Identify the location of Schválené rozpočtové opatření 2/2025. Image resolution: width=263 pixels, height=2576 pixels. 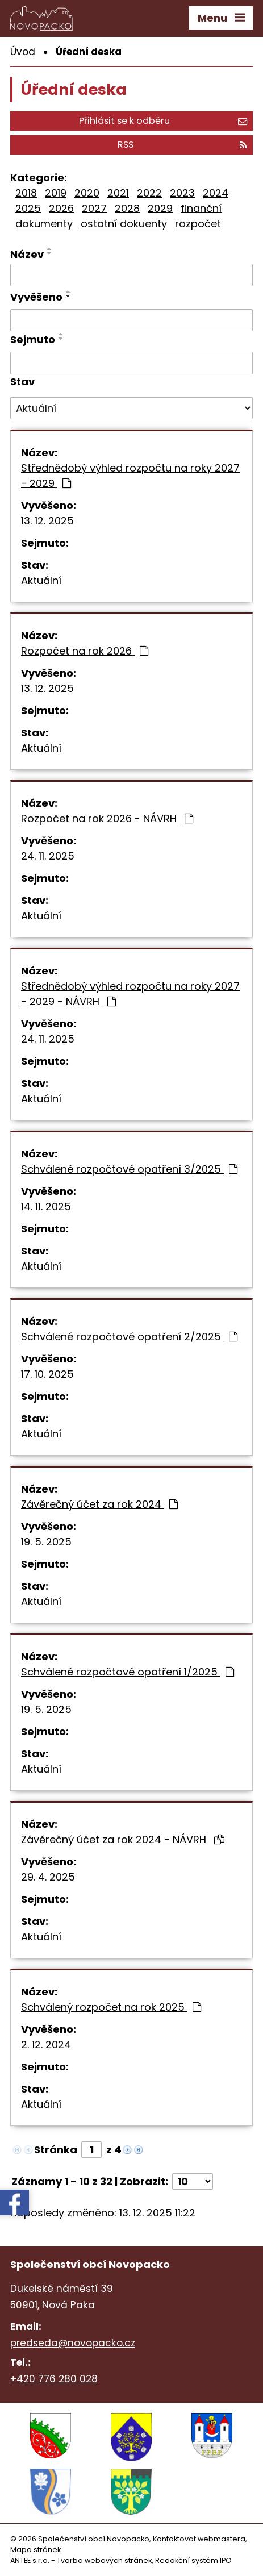
(129, 1336).